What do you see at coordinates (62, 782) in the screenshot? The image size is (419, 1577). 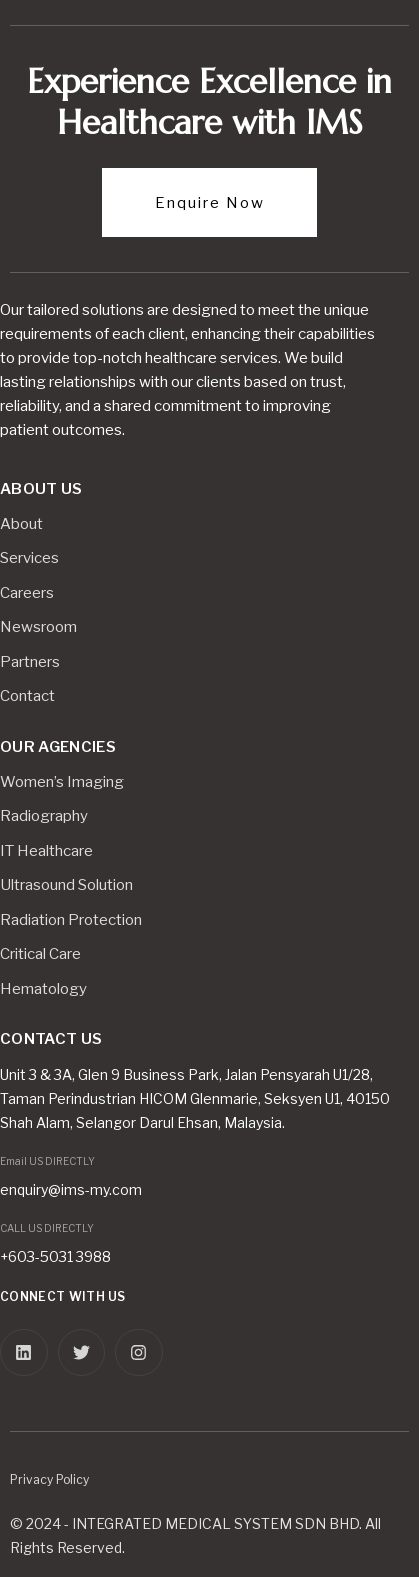 I see `Women’s Imaging` at bounding box center [62, 782].